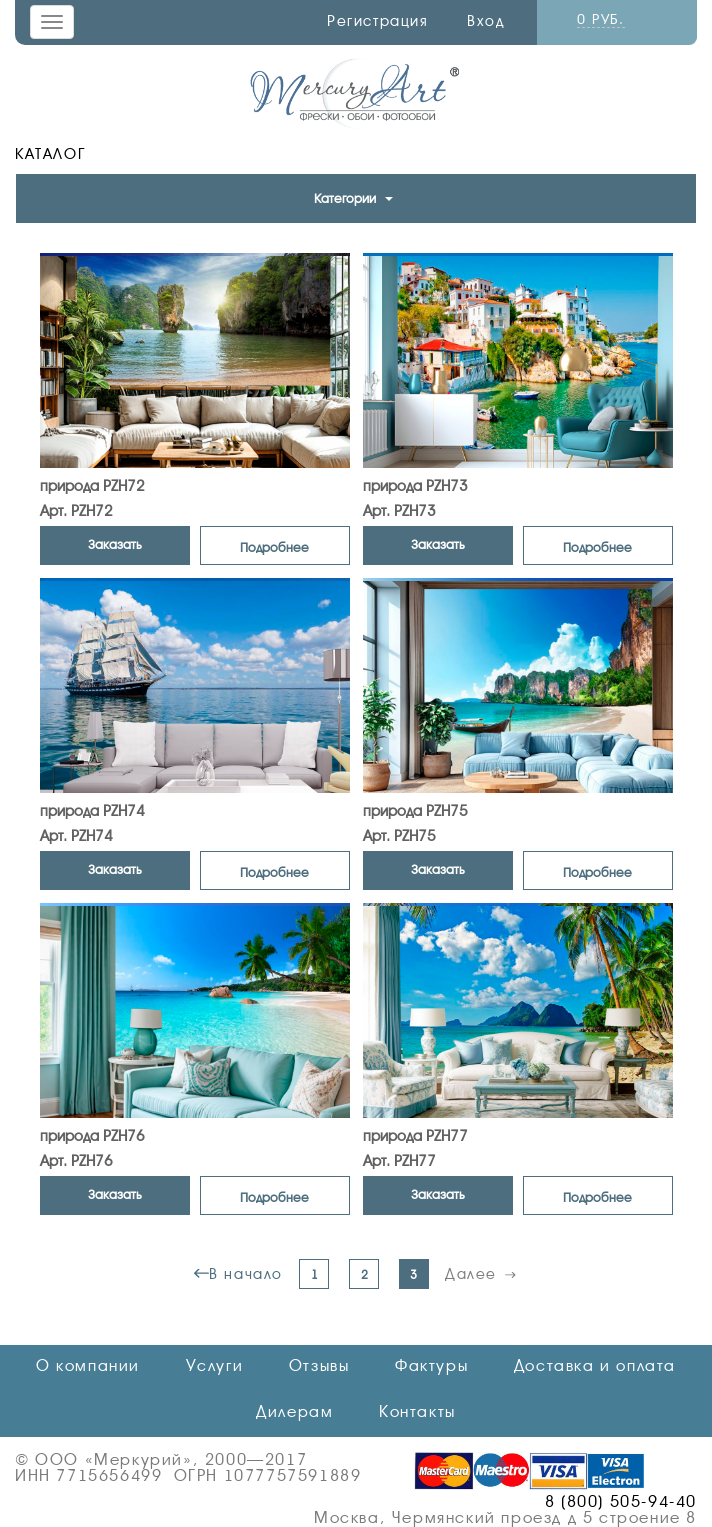 Image resolution: width=712 pixels, height=1527 pixels. I want to click on Доставка и оплата, so click(595, 1366).